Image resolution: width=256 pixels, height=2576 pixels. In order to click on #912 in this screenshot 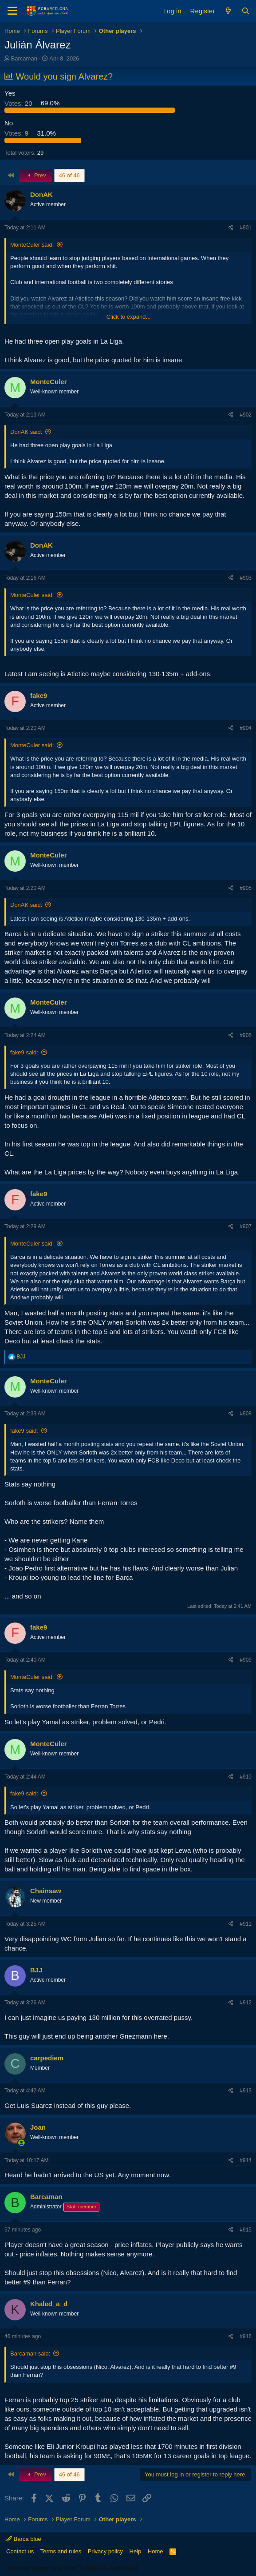, I will do `click(246, 2002)`.